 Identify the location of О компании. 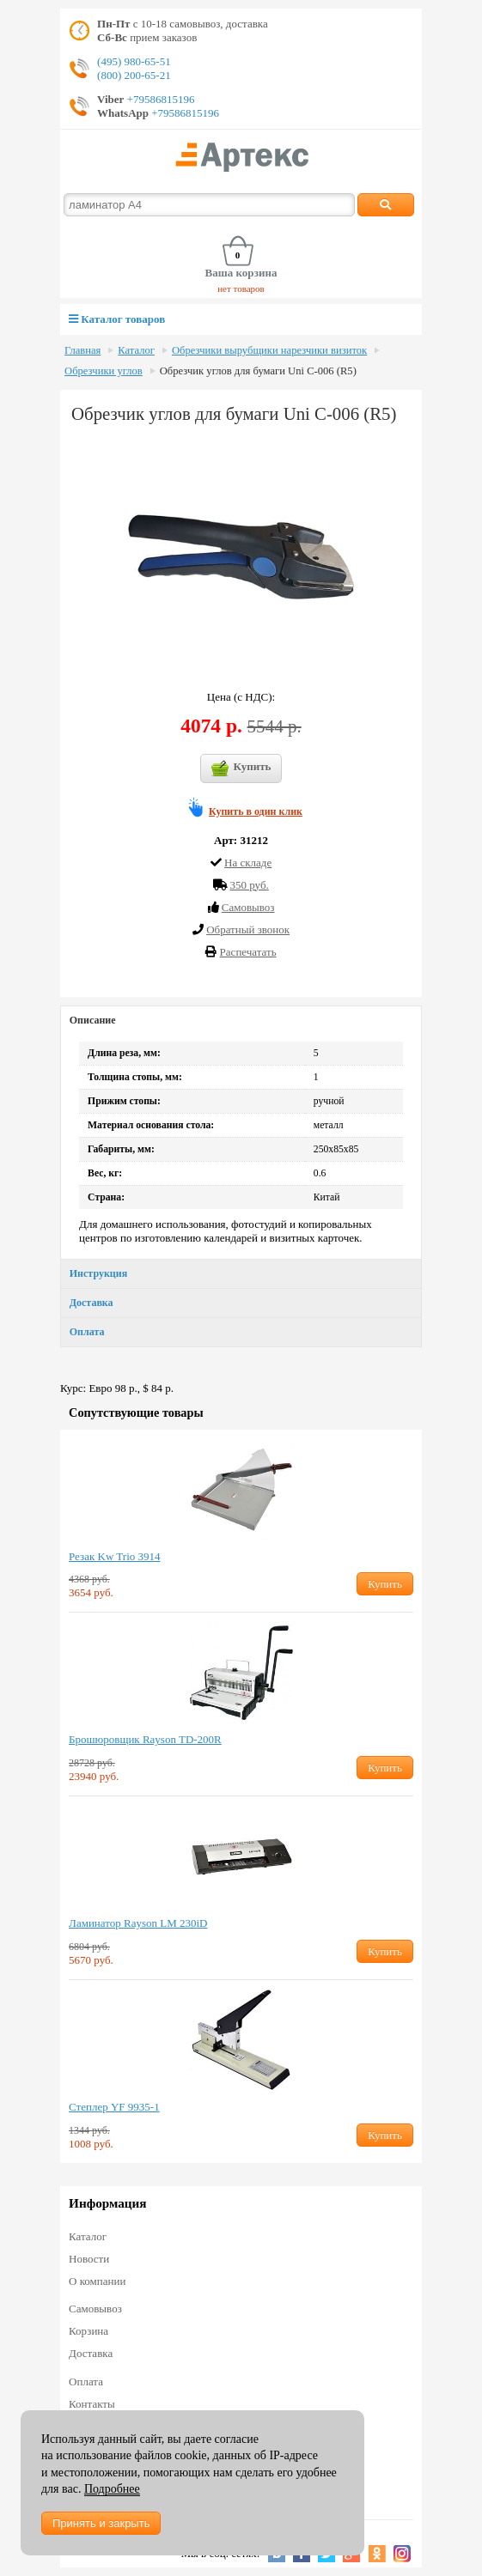
(97, 2281).